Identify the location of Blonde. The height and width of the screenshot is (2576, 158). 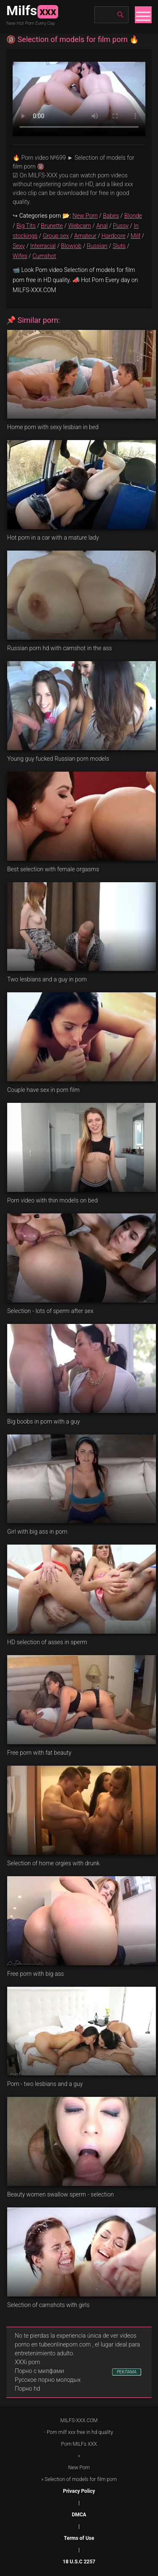
(133, 215).